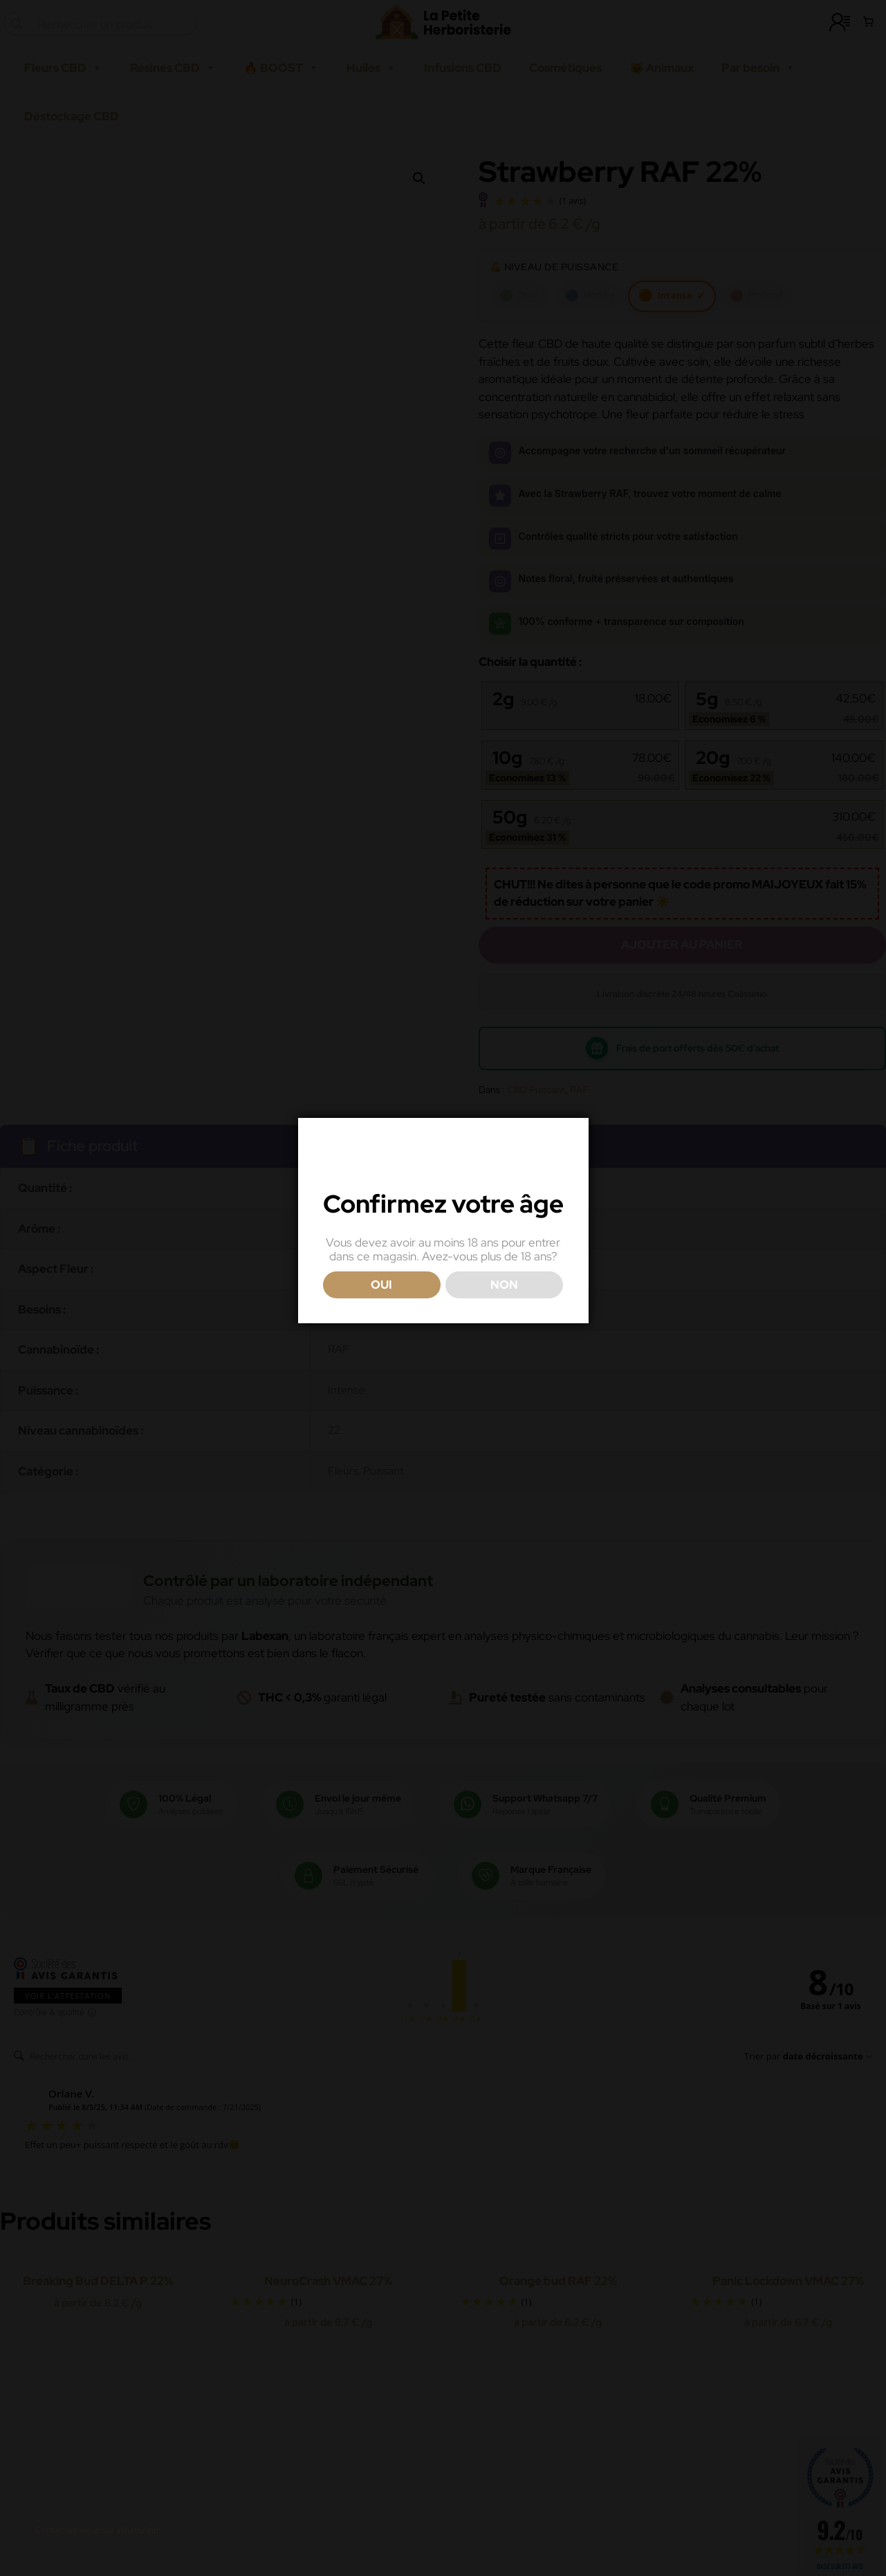 Image resolution: width=886 pixels, height=2576 pixels. What do you see at coordinates (504, 1315) in the screenshot?
I see `NON` at bounding box center [504, 1315].